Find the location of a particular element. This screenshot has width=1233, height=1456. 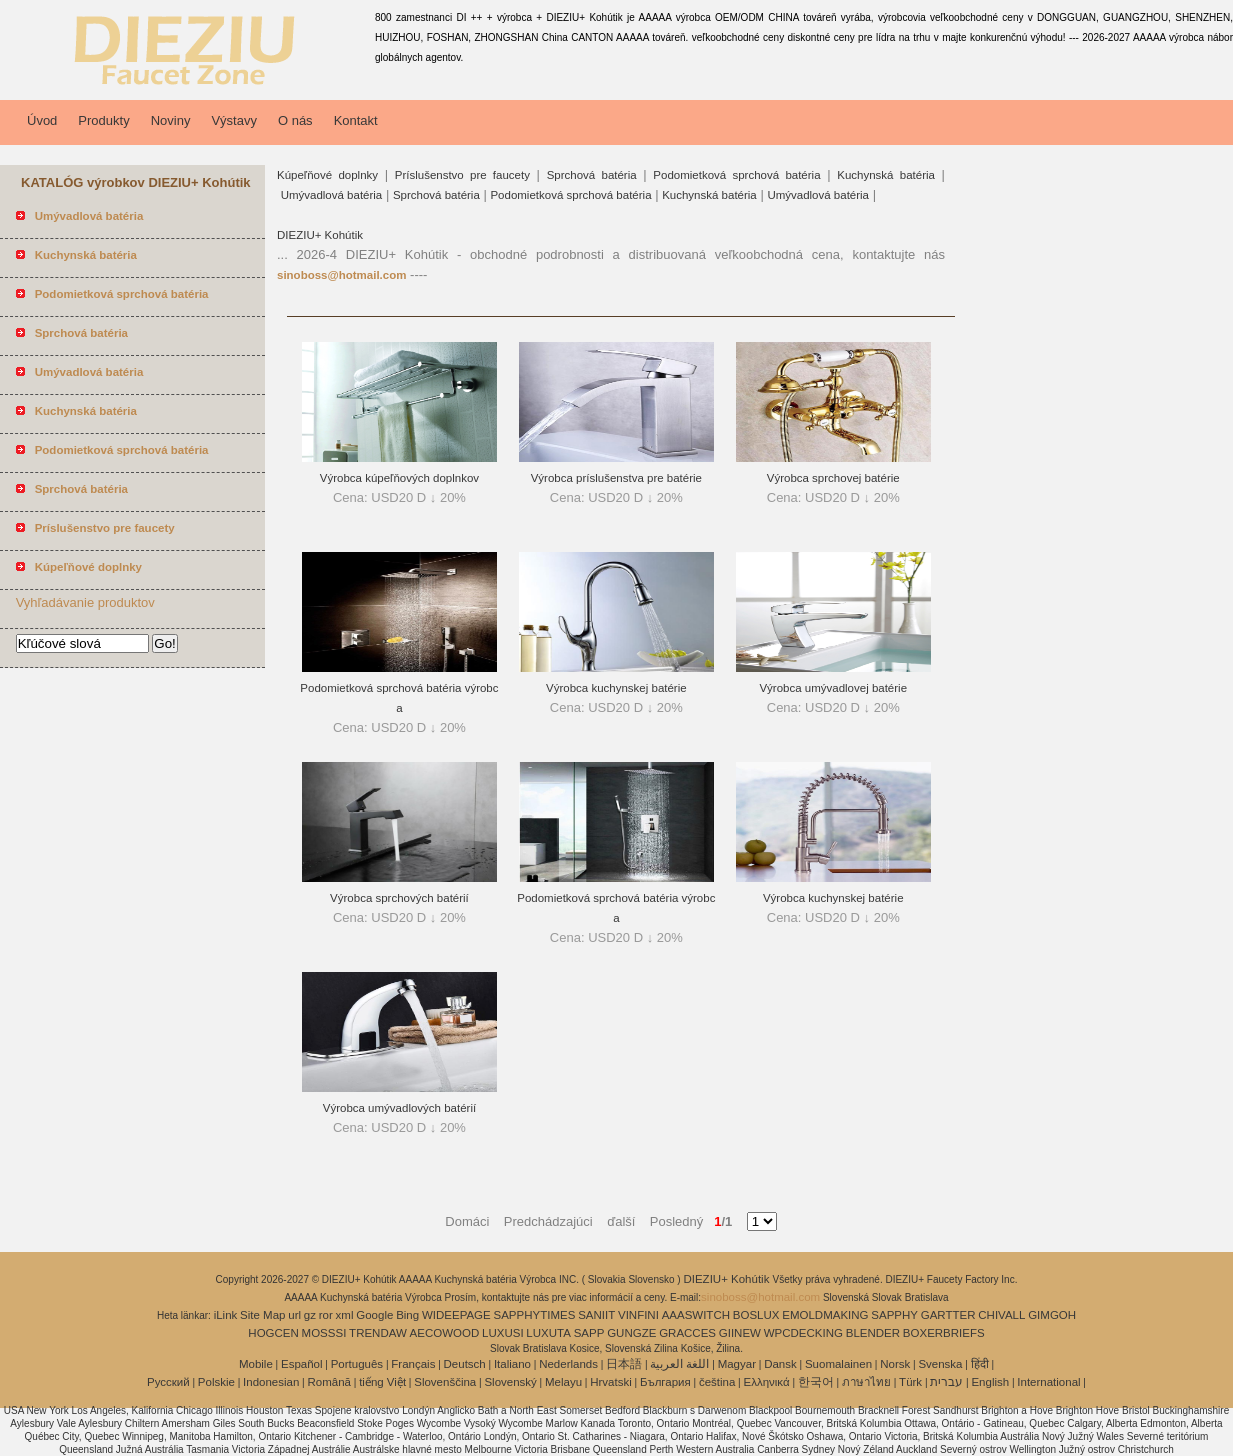

CHIVALL is located at coordinates (1001, 1315).